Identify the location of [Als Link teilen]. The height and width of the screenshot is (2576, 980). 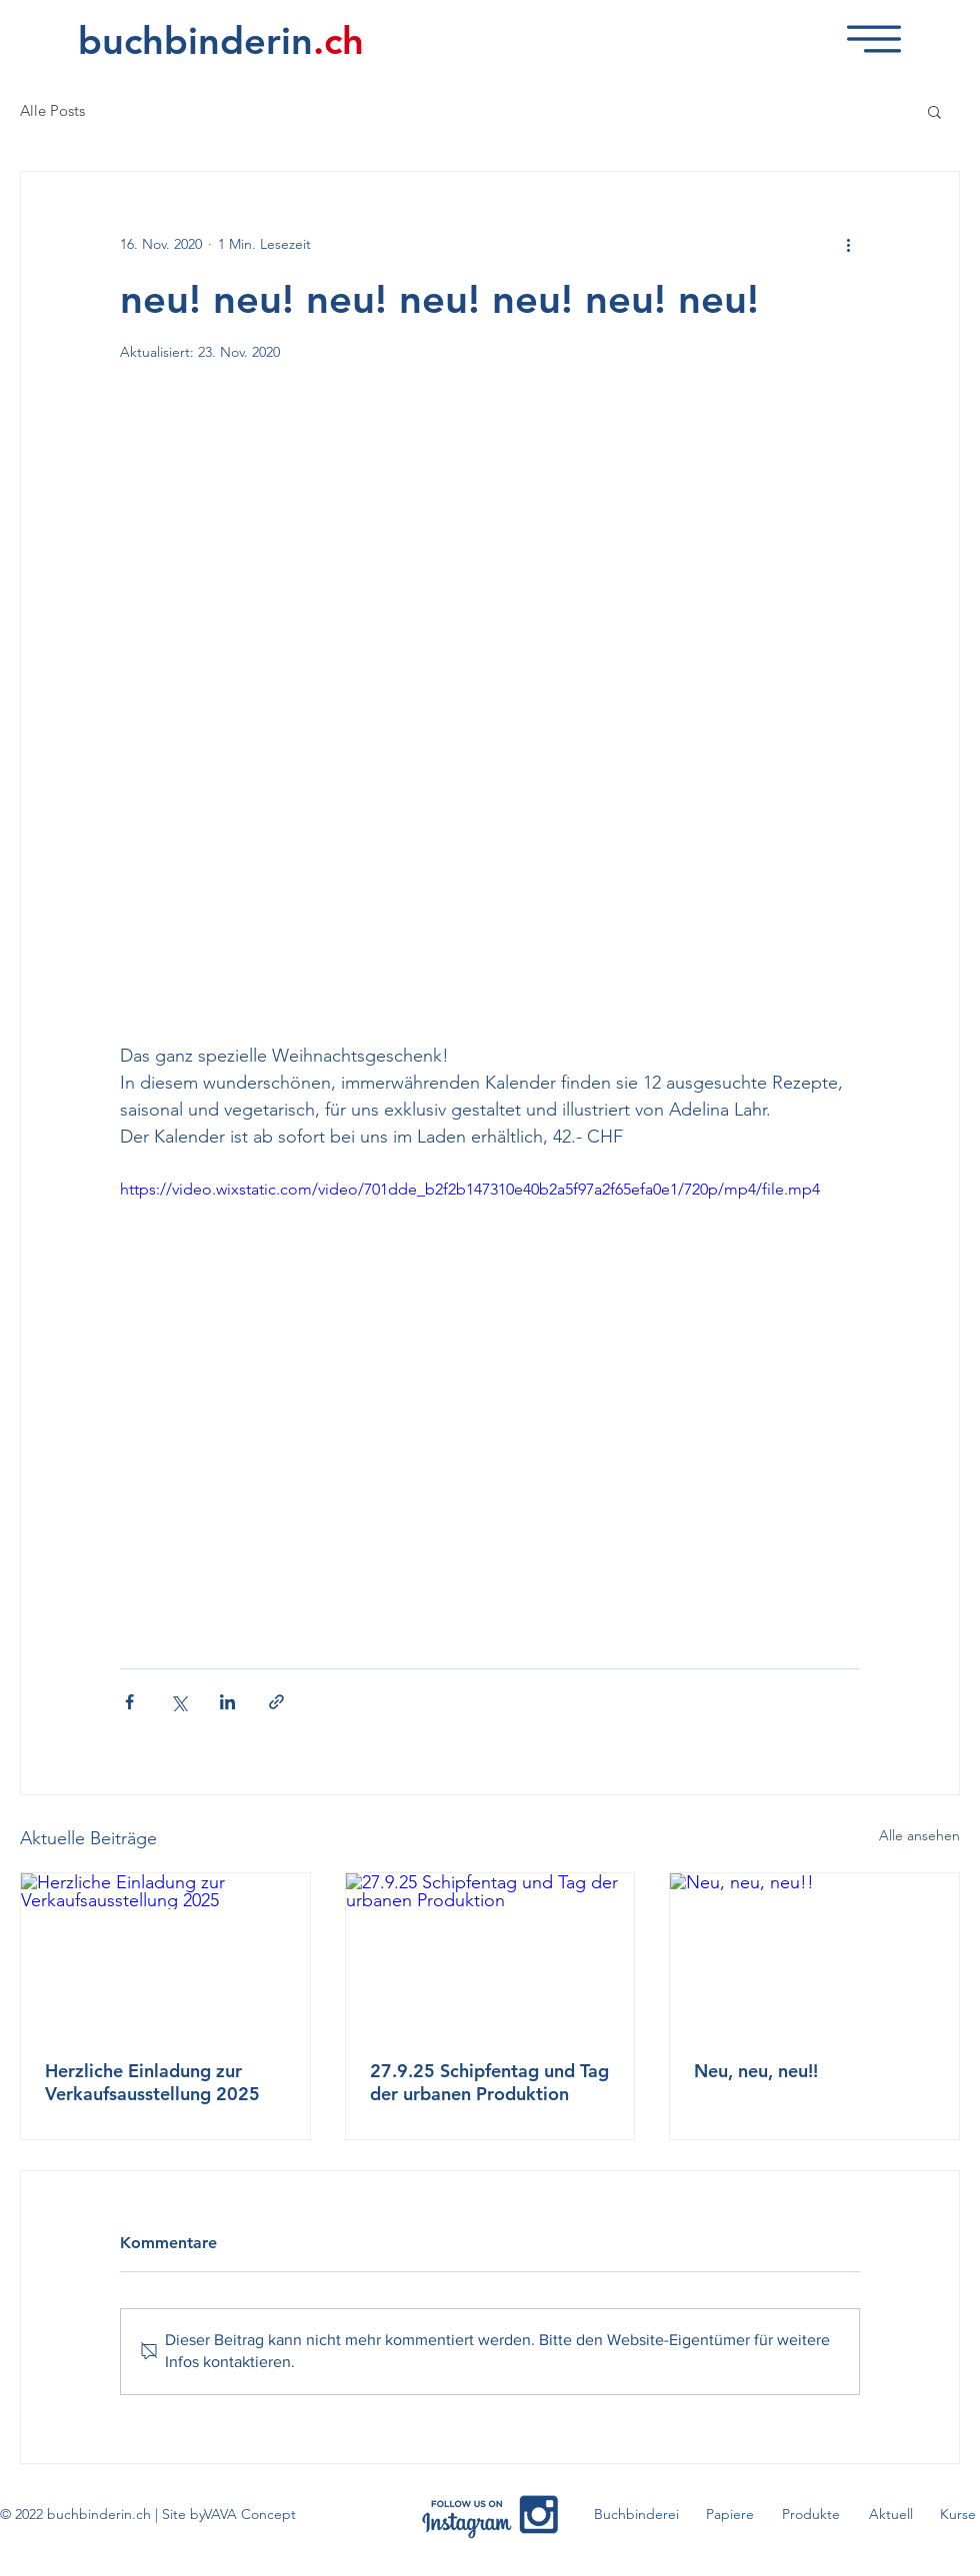
(276, 1701).